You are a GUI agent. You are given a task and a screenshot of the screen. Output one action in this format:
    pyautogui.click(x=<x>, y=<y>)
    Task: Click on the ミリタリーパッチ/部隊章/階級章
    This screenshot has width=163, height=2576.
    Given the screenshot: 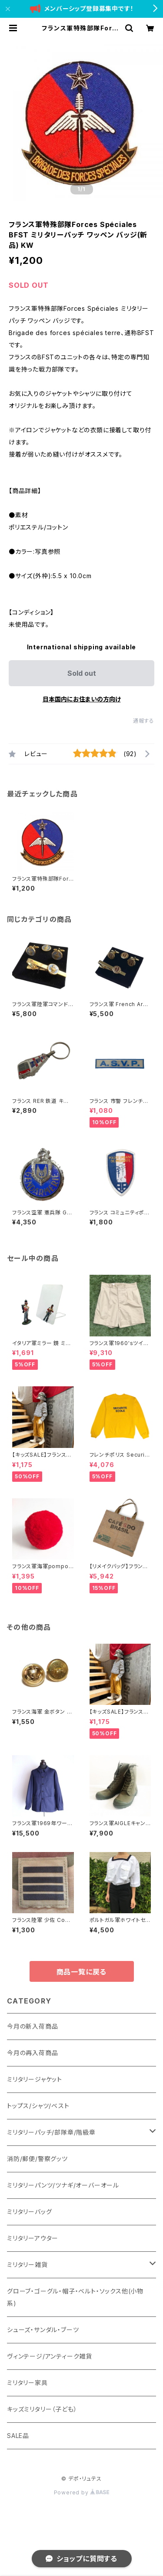 What is the action you would take?
    pyautogui.click(x=51, y=2132)
    